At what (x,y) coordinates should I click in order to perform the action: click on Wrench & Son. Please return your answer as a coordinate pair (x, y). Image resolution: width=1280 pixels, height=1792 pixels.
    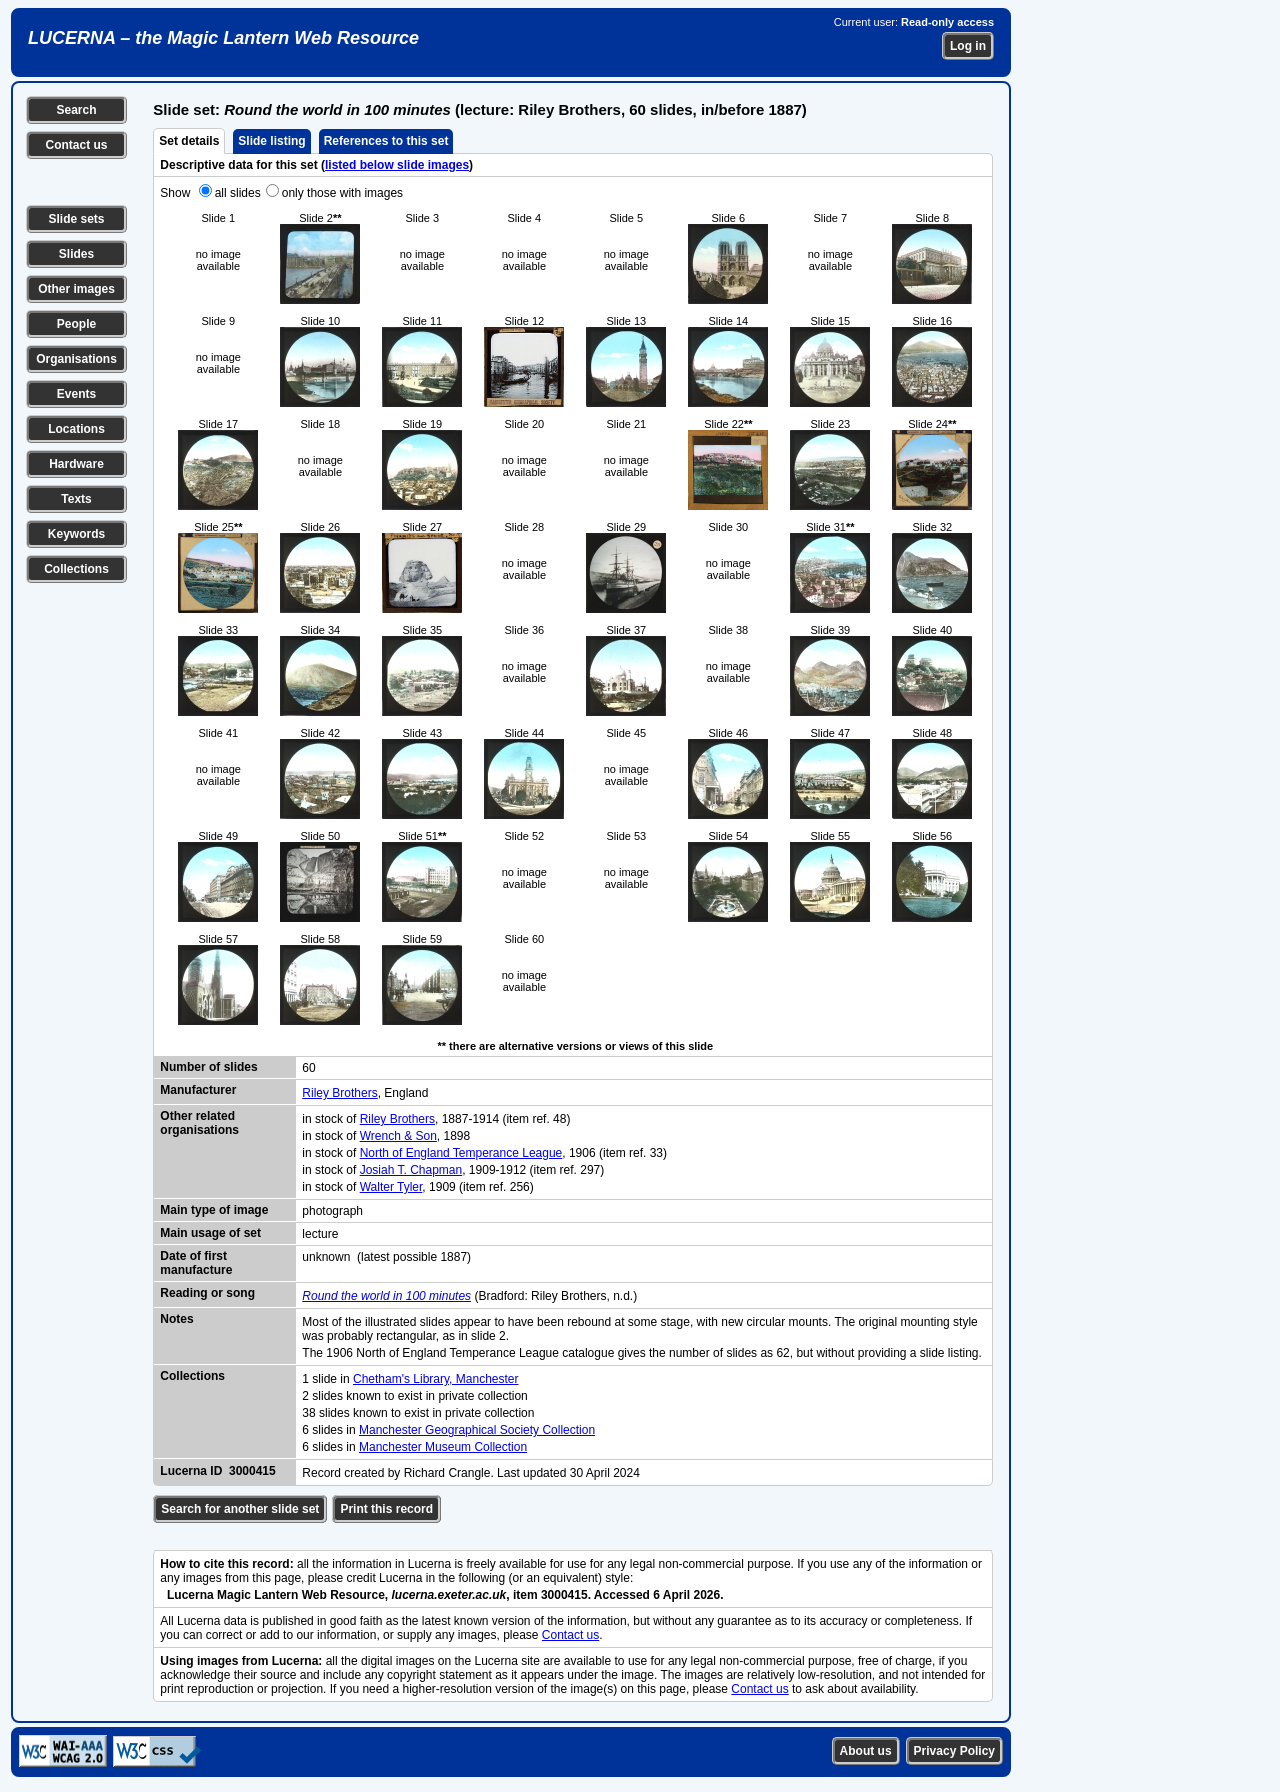
    Looking at the image, I should click on (398, 1136).